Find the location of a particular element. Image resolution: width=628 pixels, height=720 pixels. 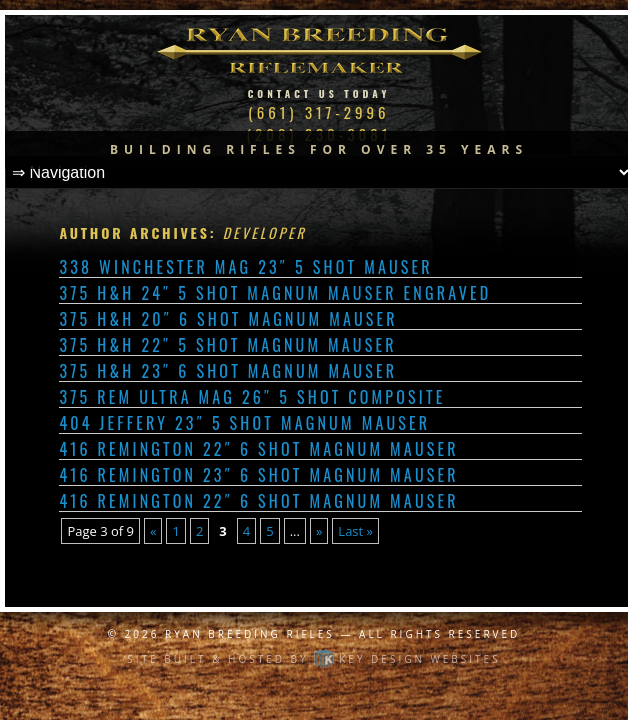

338 Winchester Mag 23″ 5 shot Mauser is located at coordinates (245, 267).